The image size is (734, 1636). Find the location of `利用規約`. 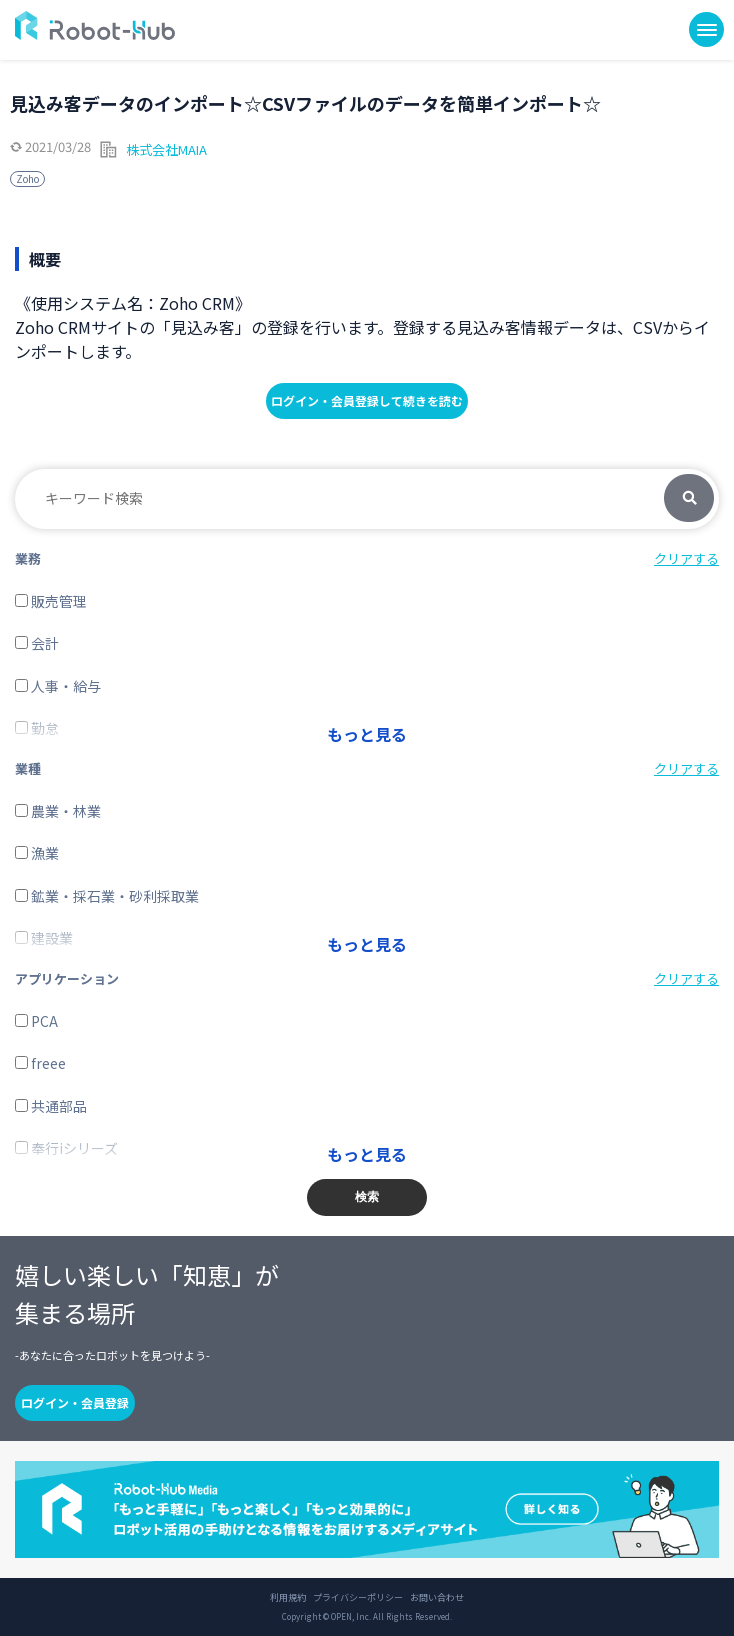

利用規約 is located at coordinates (288, 1598).